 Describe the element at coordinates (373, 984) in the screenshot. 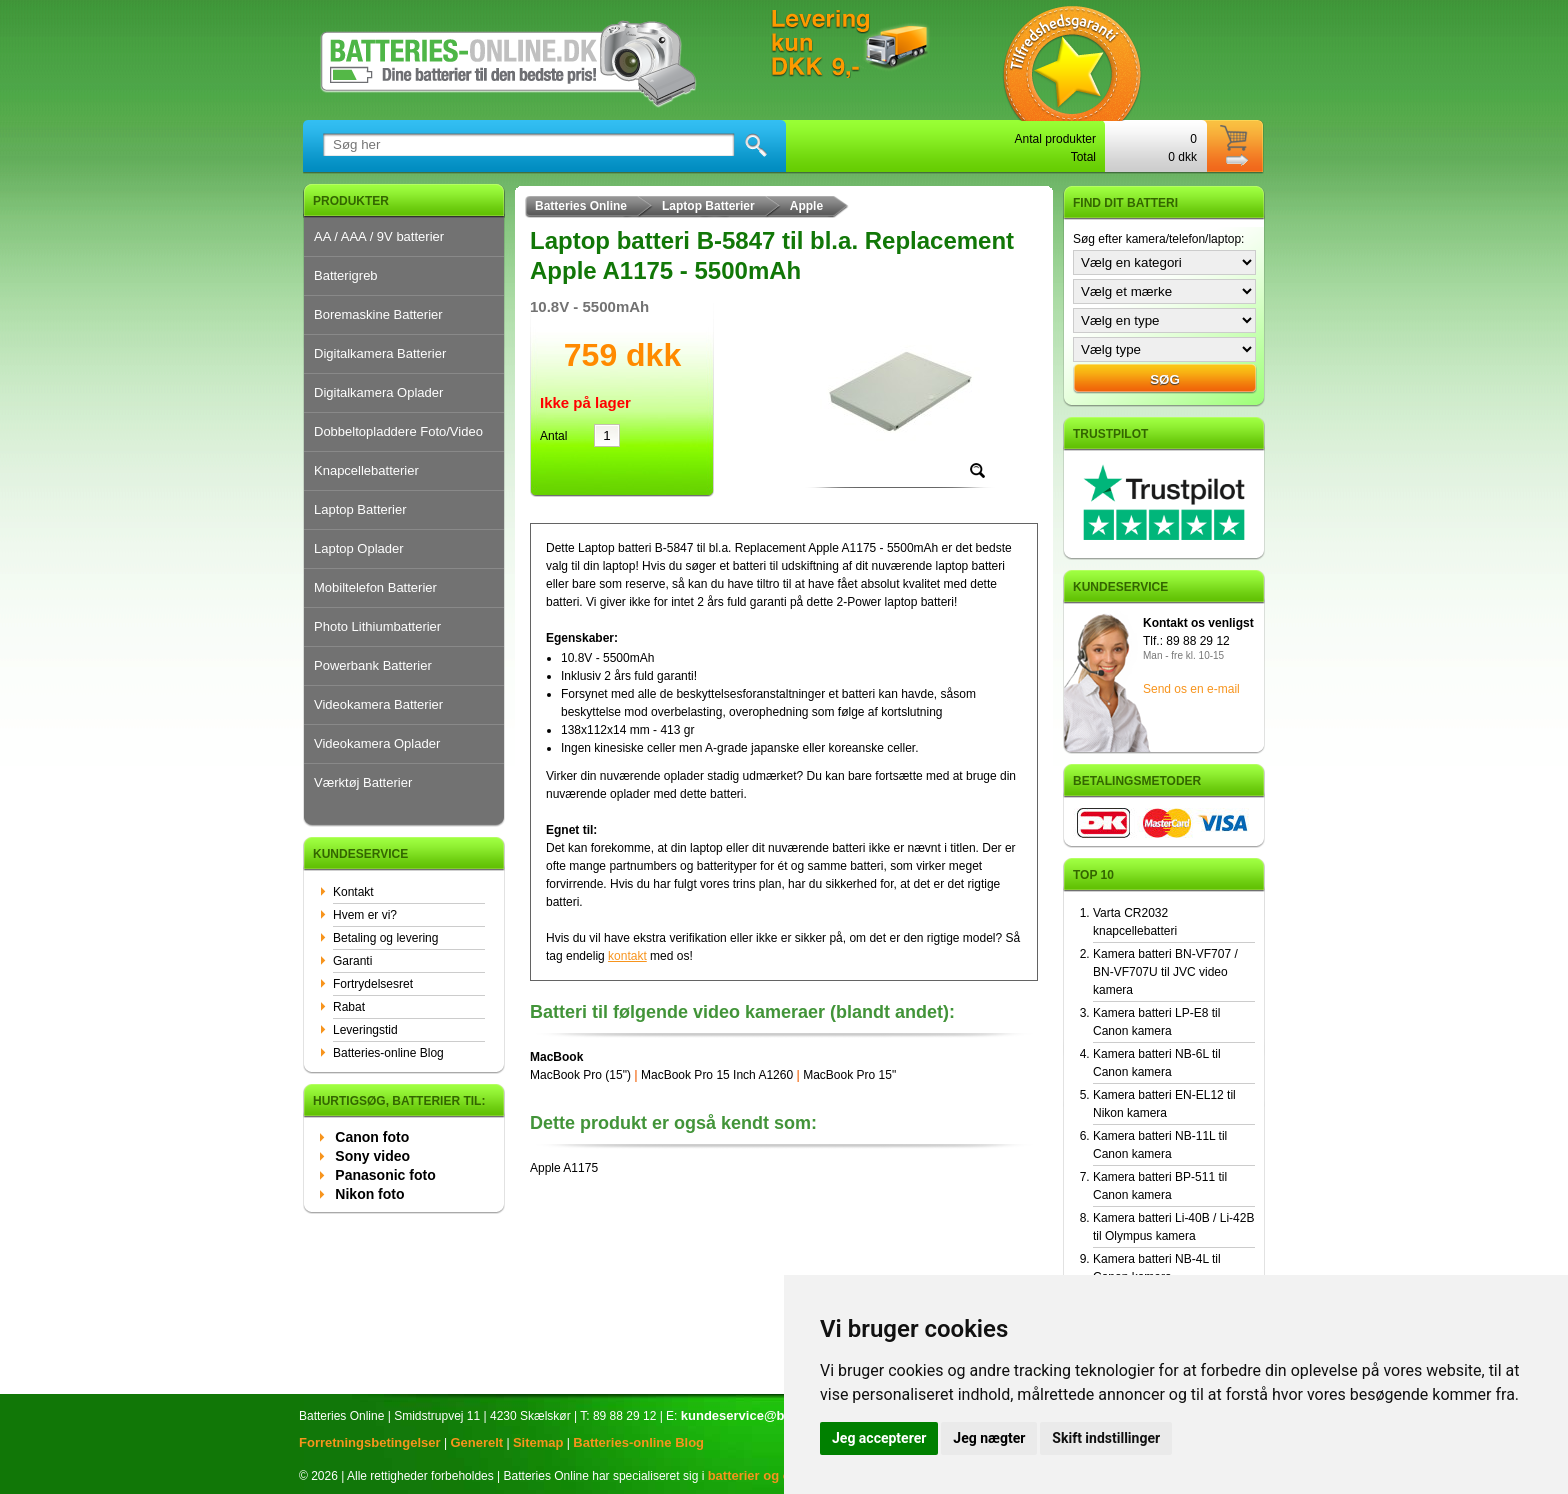

I see `Fortrydelsesret` at that location.